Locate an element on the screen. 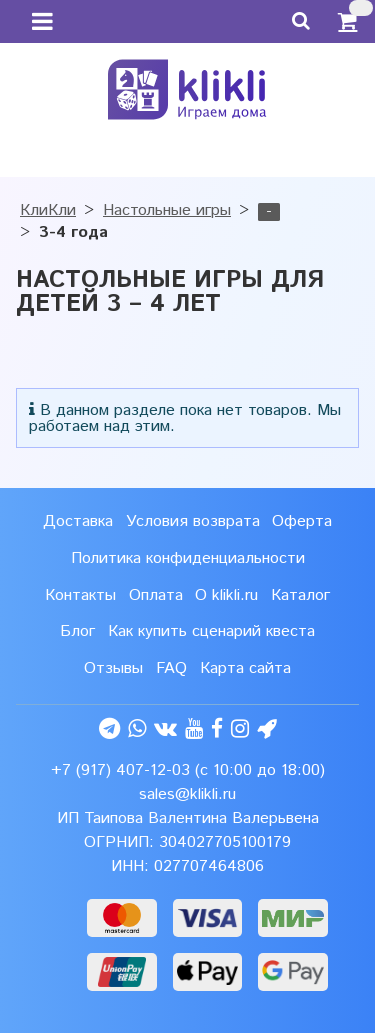 The image size is (375, 1033). Отзывы is located at coordinates (113, 668).